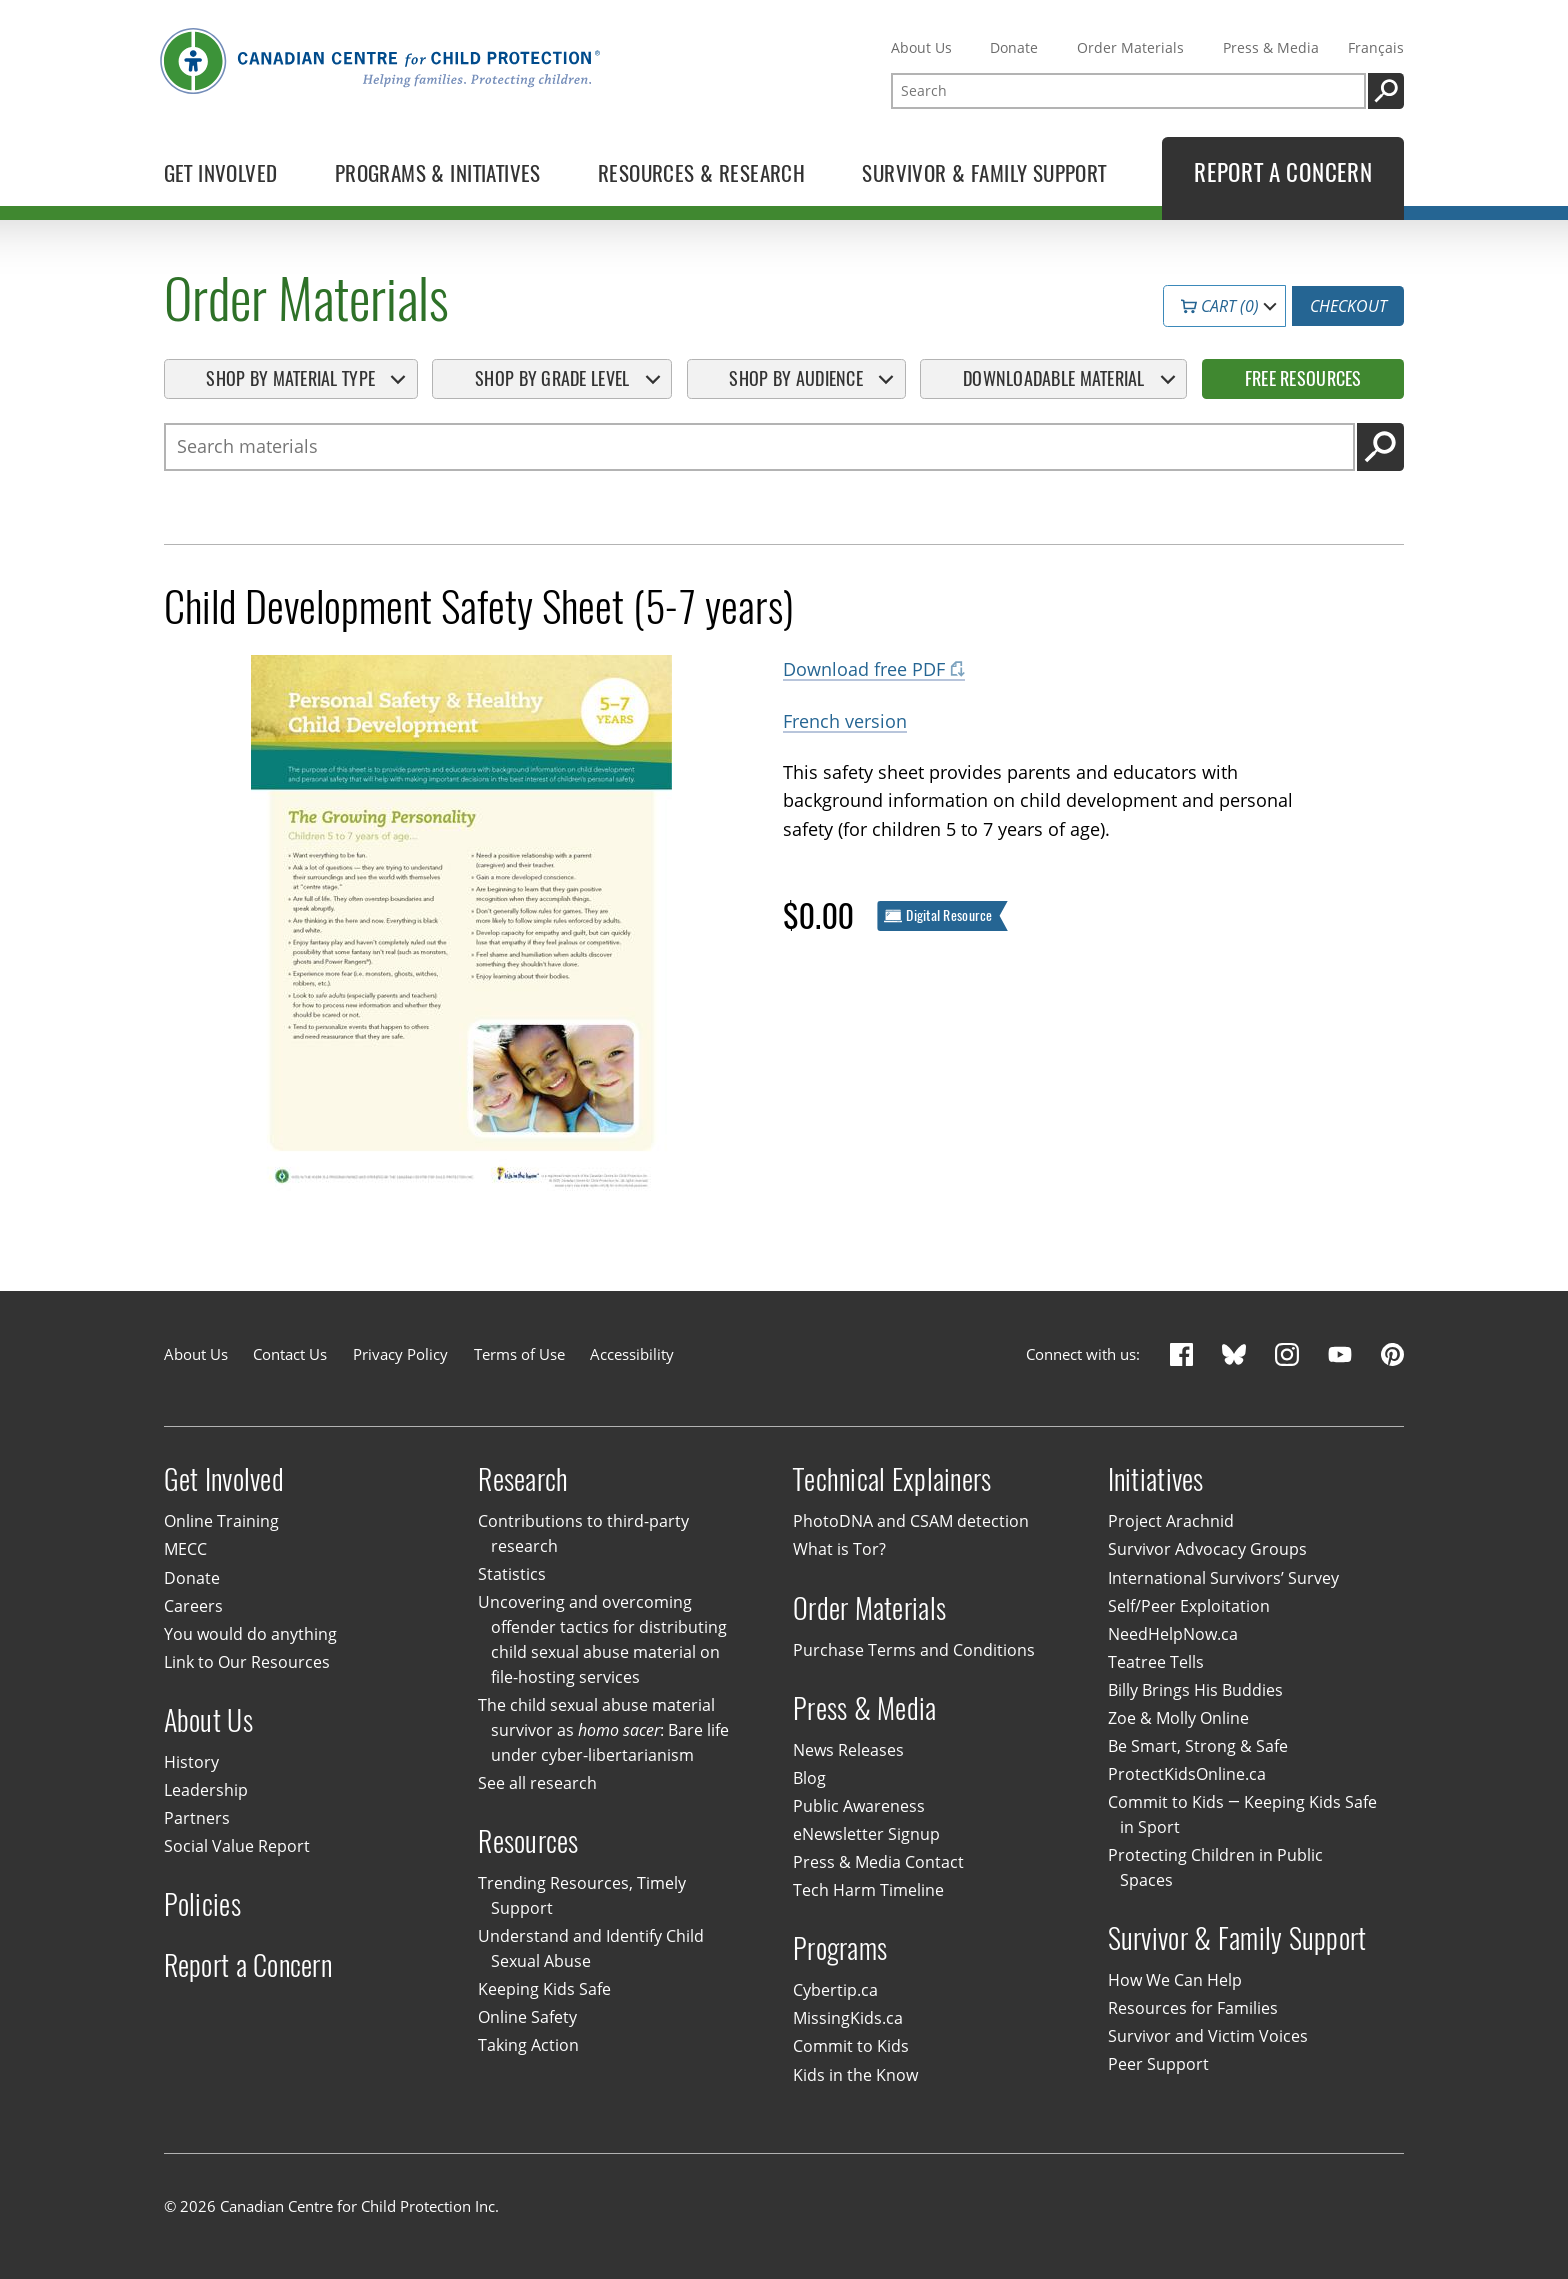 The width and height of the screenshot is (1568, 2279). What do you see at coordinates (1054, 378) in the screenshot?
I see `Downloadable Material` at bounding box center [1054, 378].